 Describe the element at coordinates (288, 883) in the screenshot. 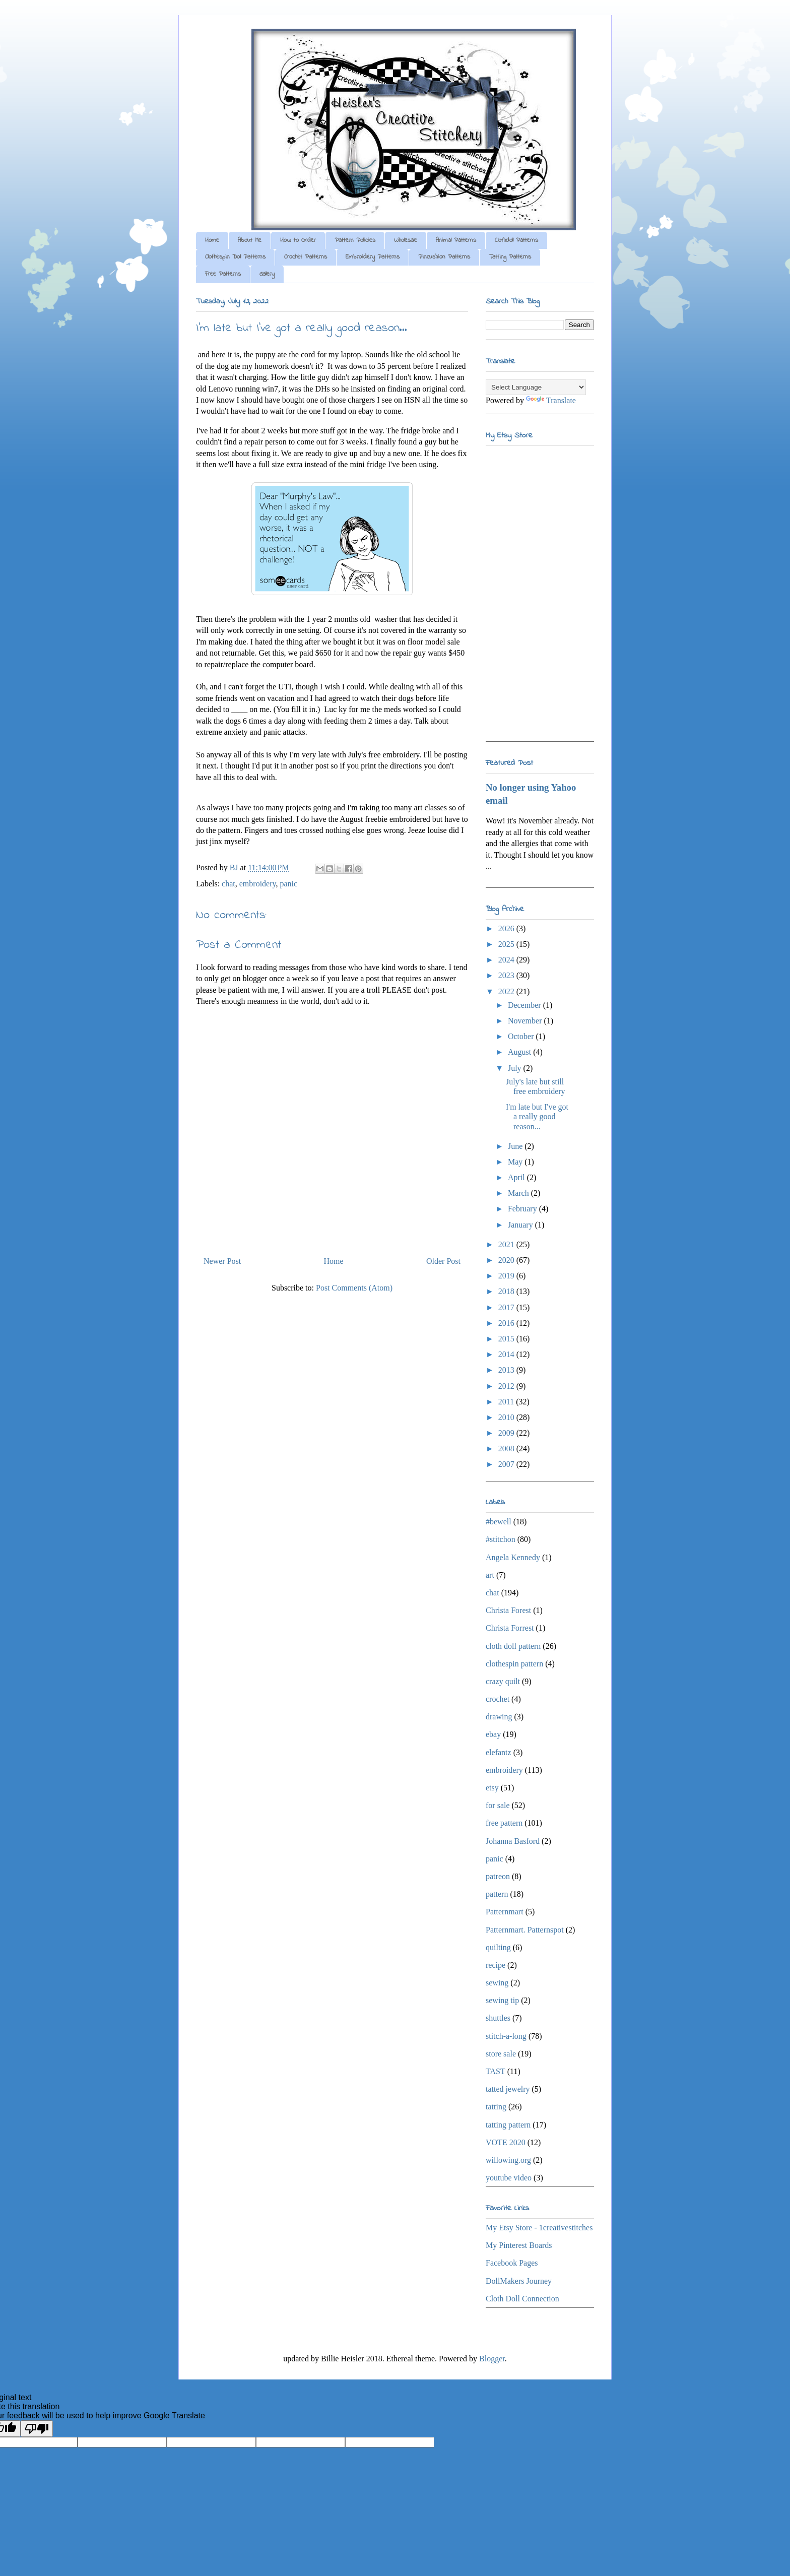

I see `panic` at that location.